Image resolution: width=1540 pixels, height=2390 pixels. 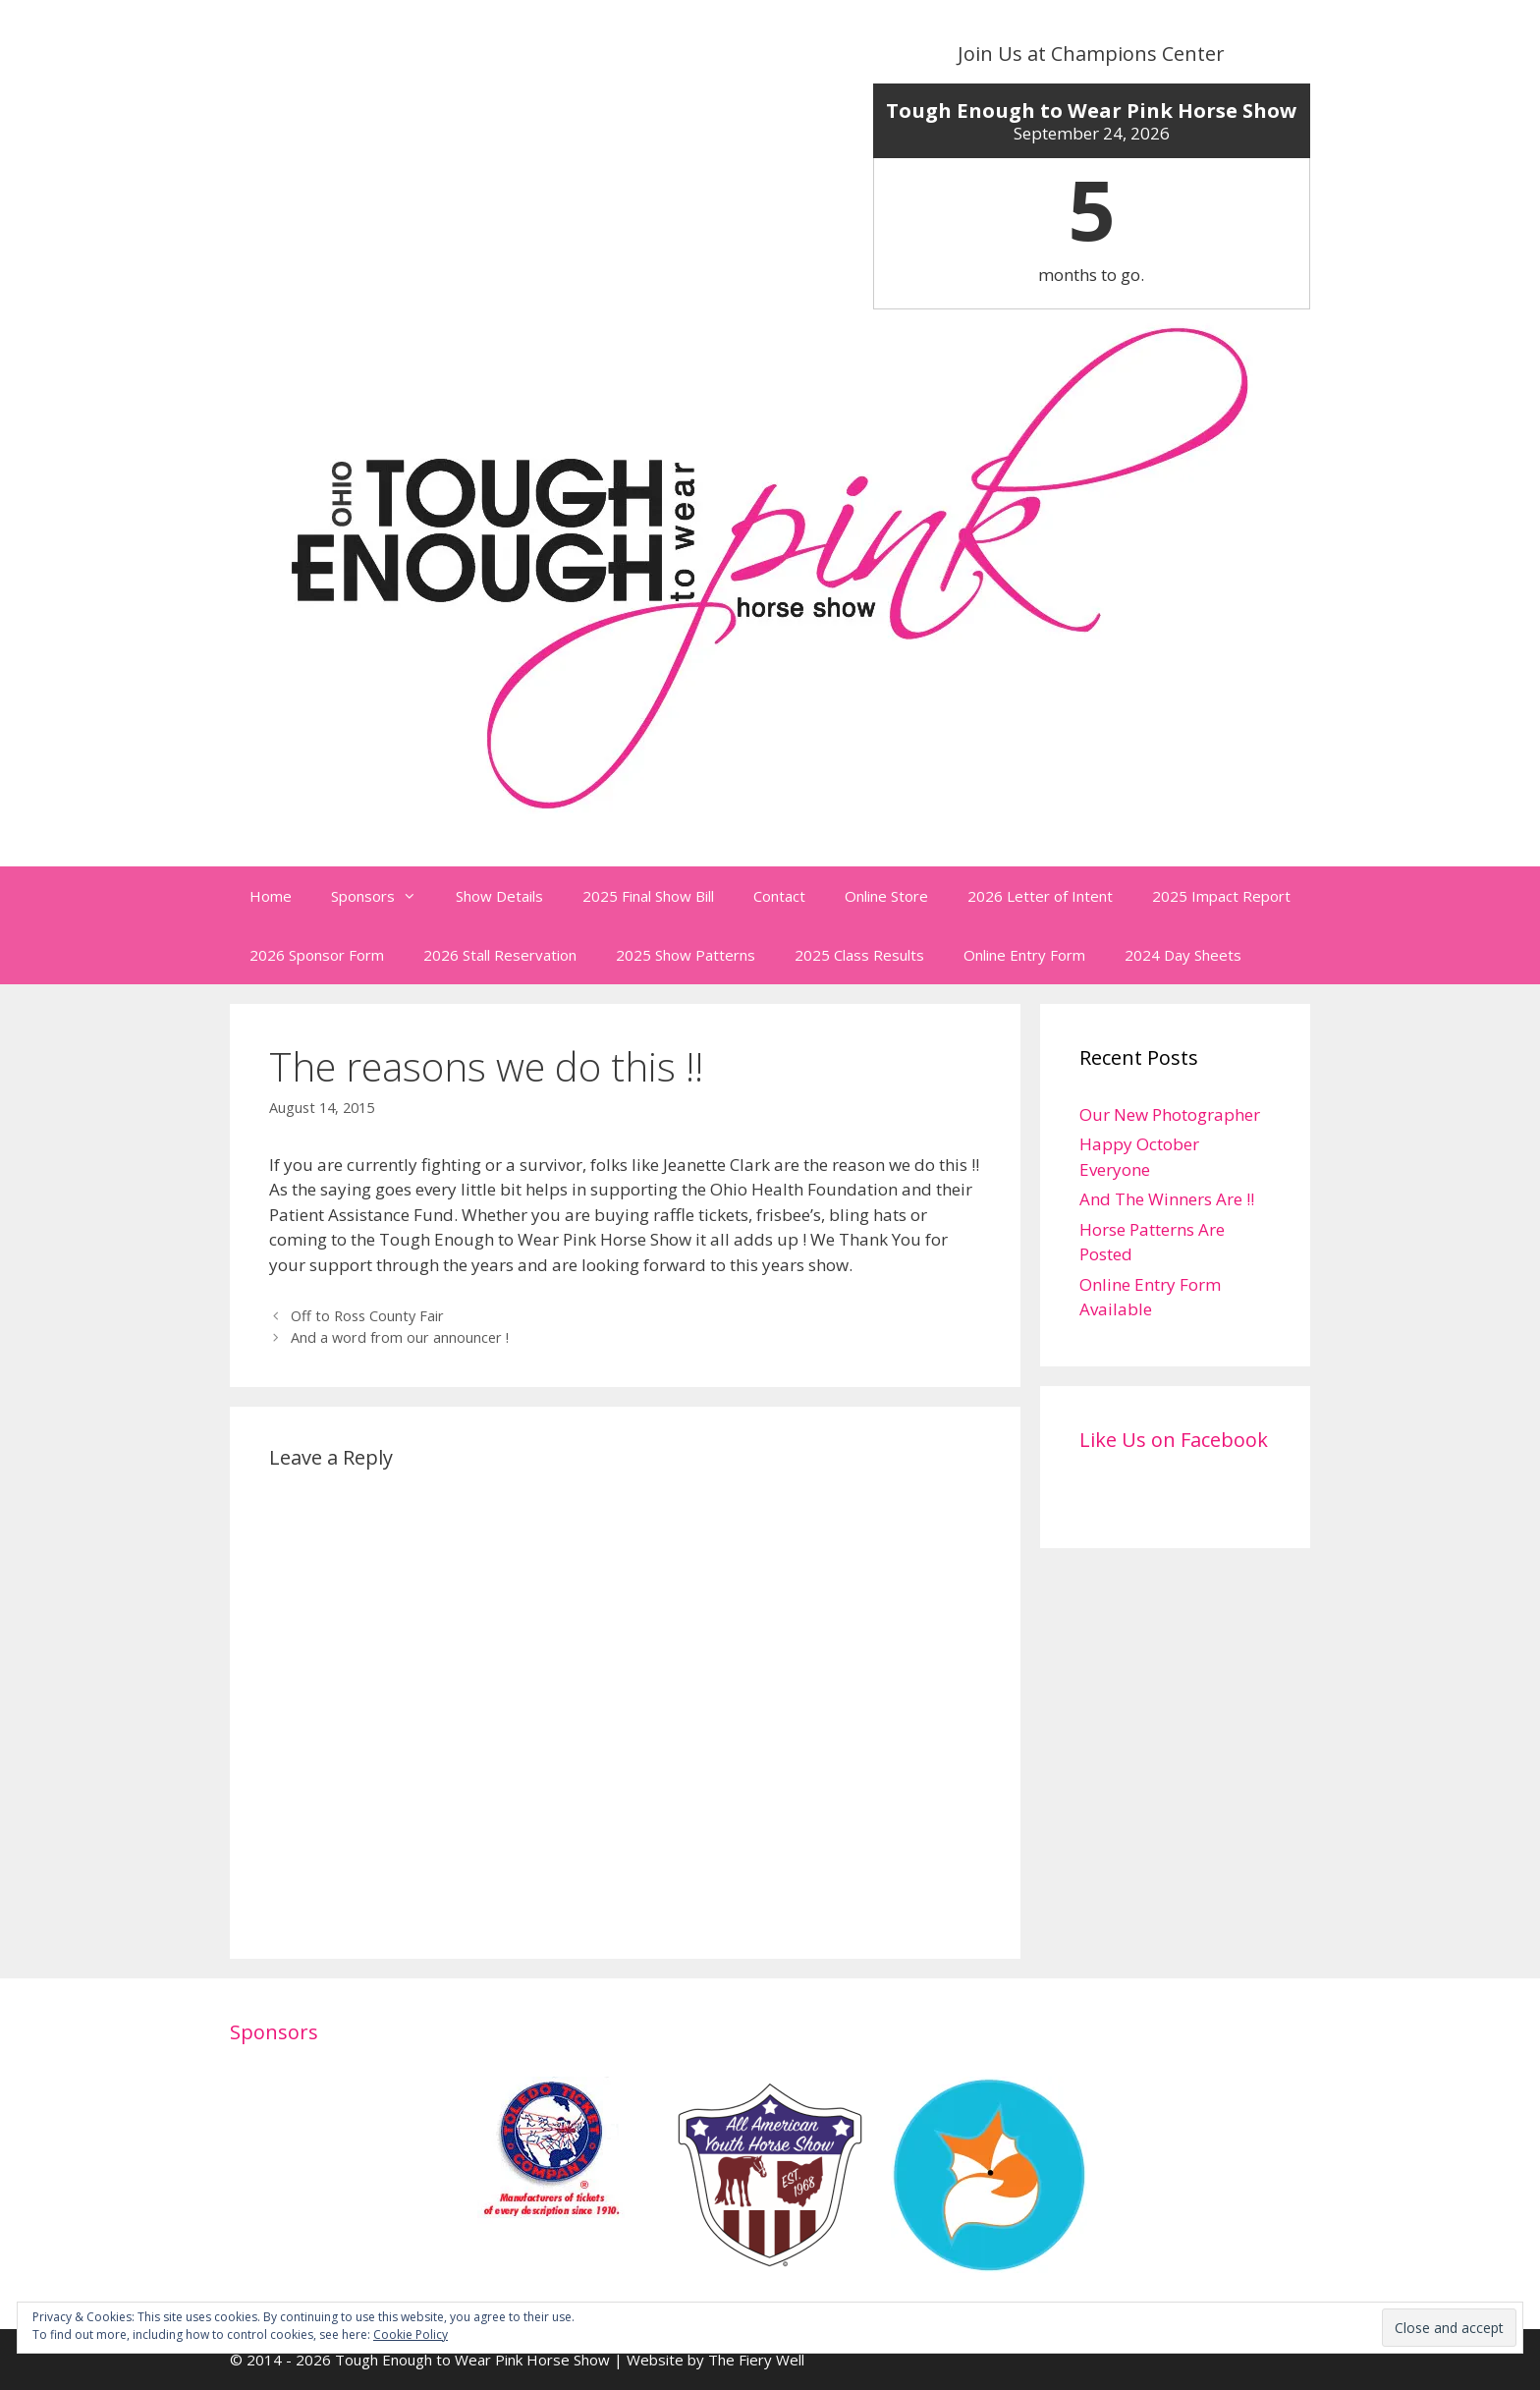 I want to click on Off to Ross County Fair, so click(x=367, y=1315).